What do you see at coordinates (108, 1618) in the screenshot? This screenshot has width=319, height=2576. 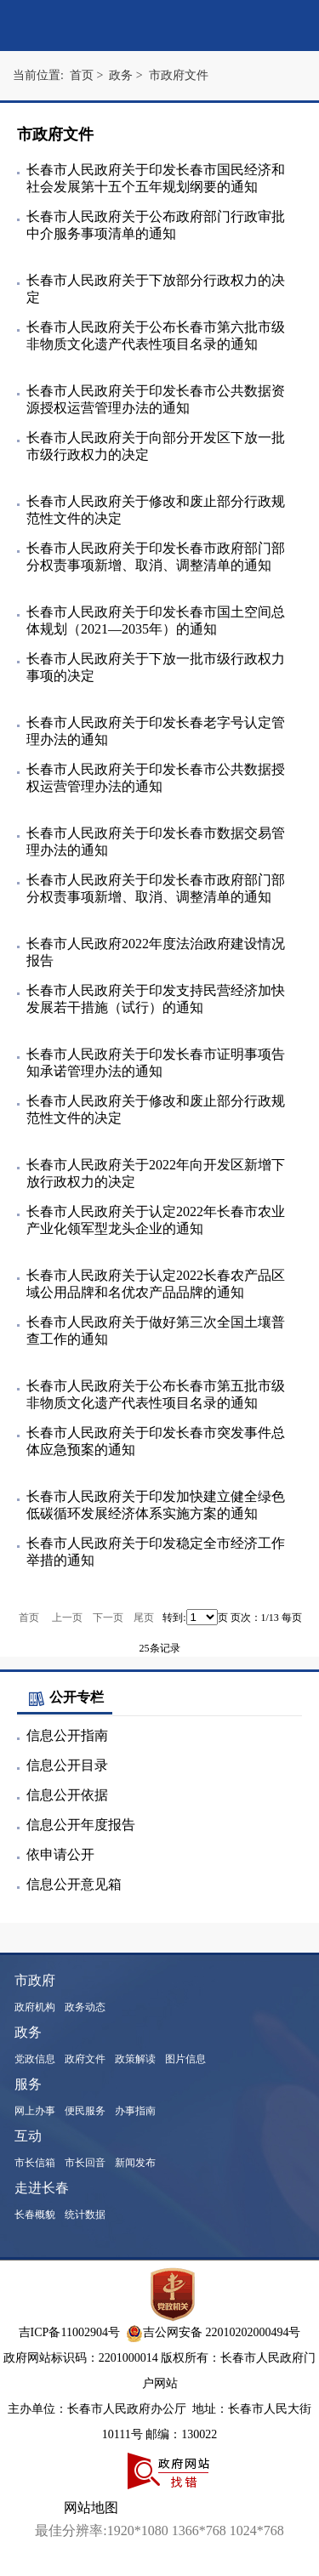 I see `下一页` at bounding box center [108, 1618].